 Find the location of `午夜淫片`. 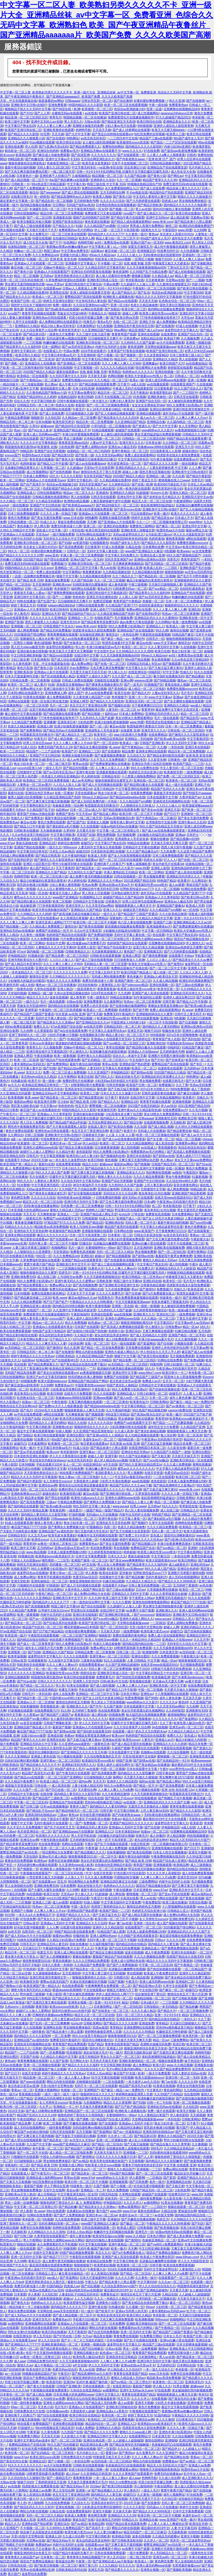

午夜淫片 is located at coordinates (78, 409).